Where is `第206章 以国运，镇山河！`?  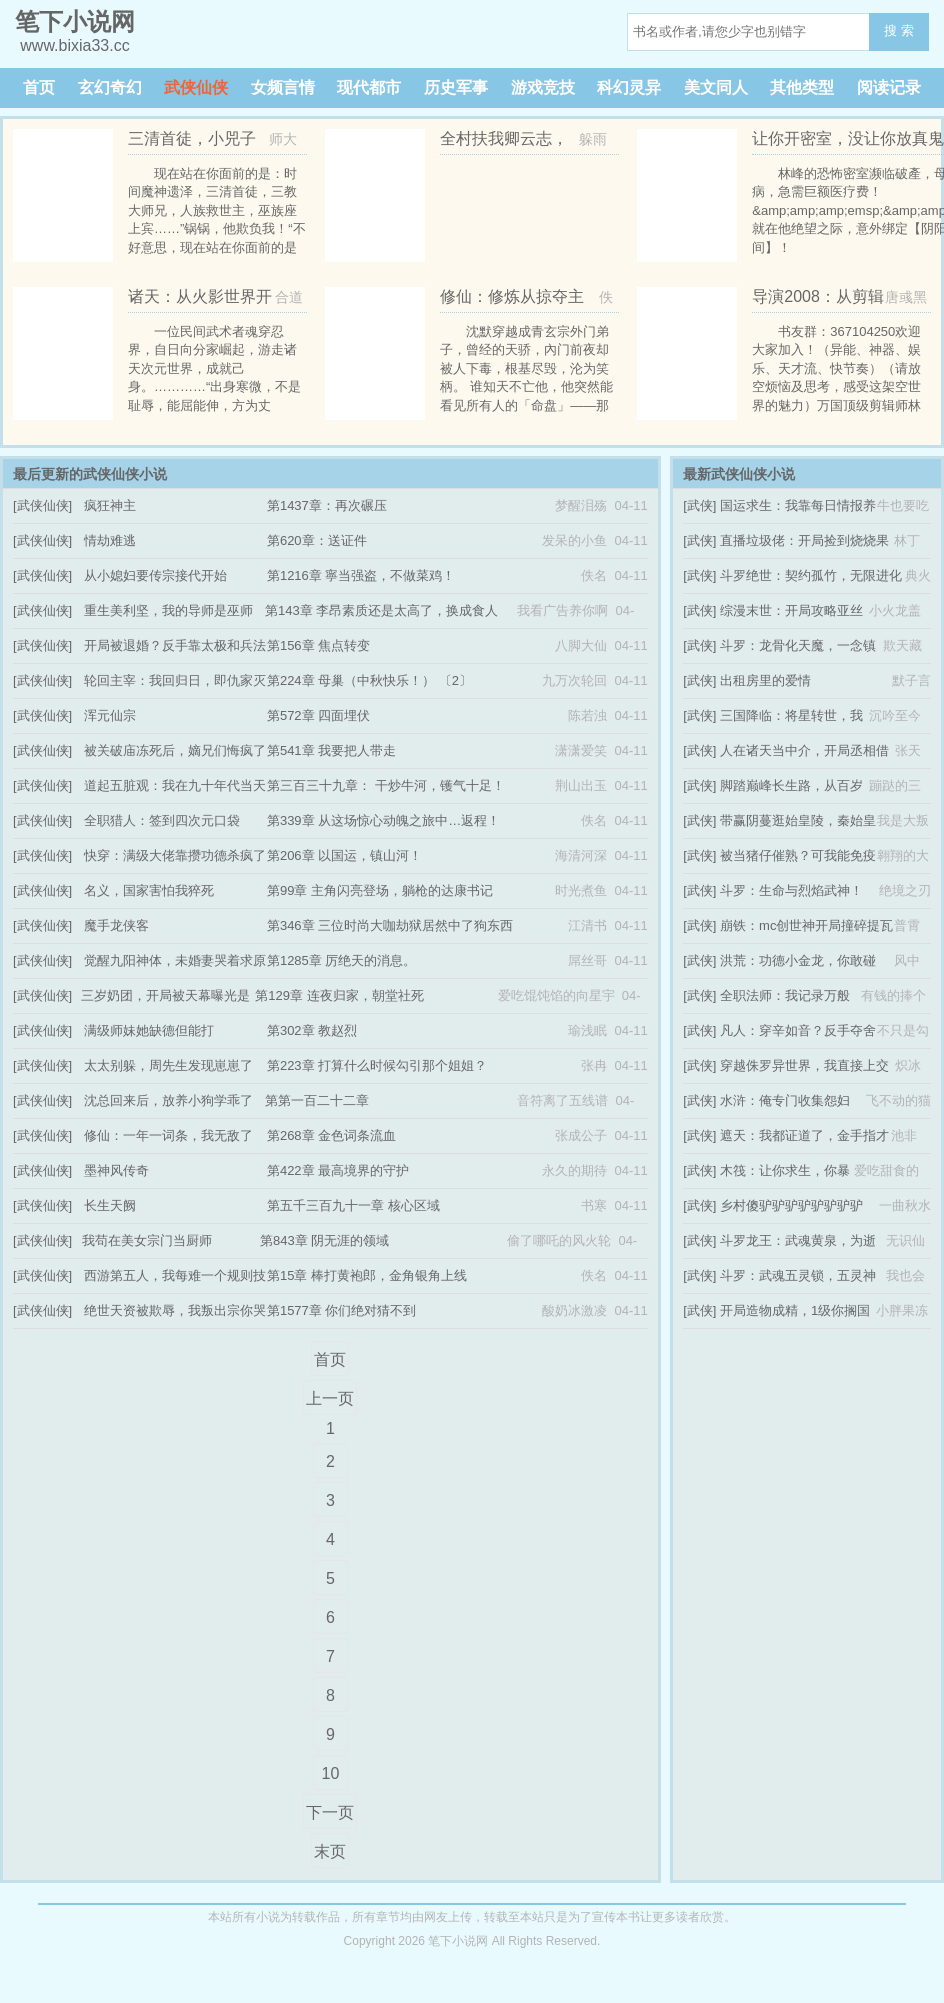 第206章 以国运，镇山河！ is located at coordinates (344, 855).